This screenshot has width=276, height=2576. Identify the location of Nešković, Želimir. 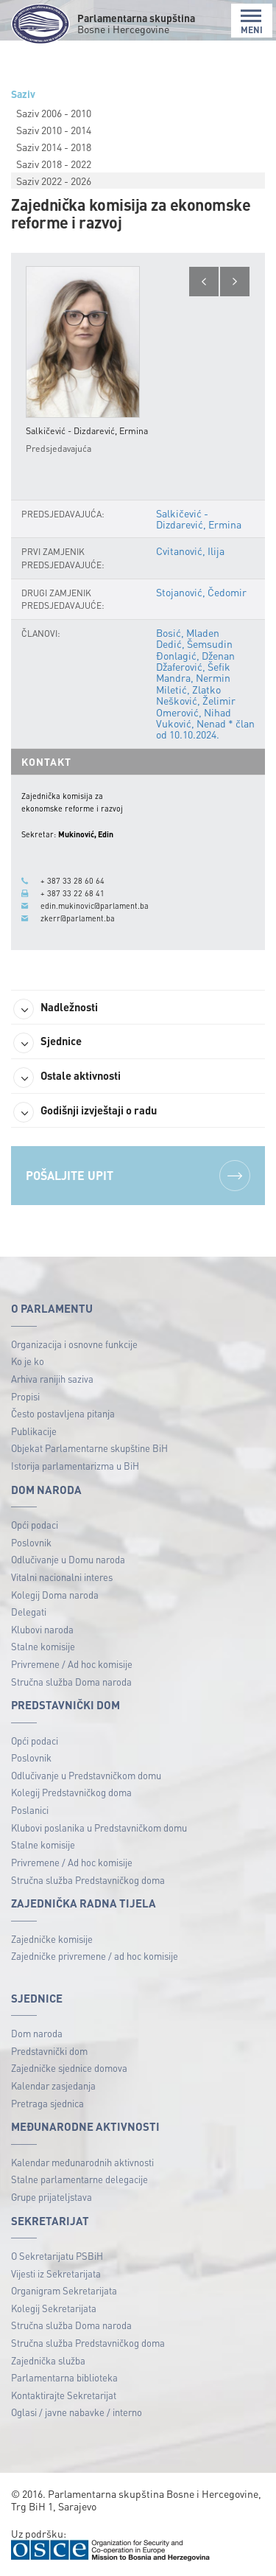
(196, 700).